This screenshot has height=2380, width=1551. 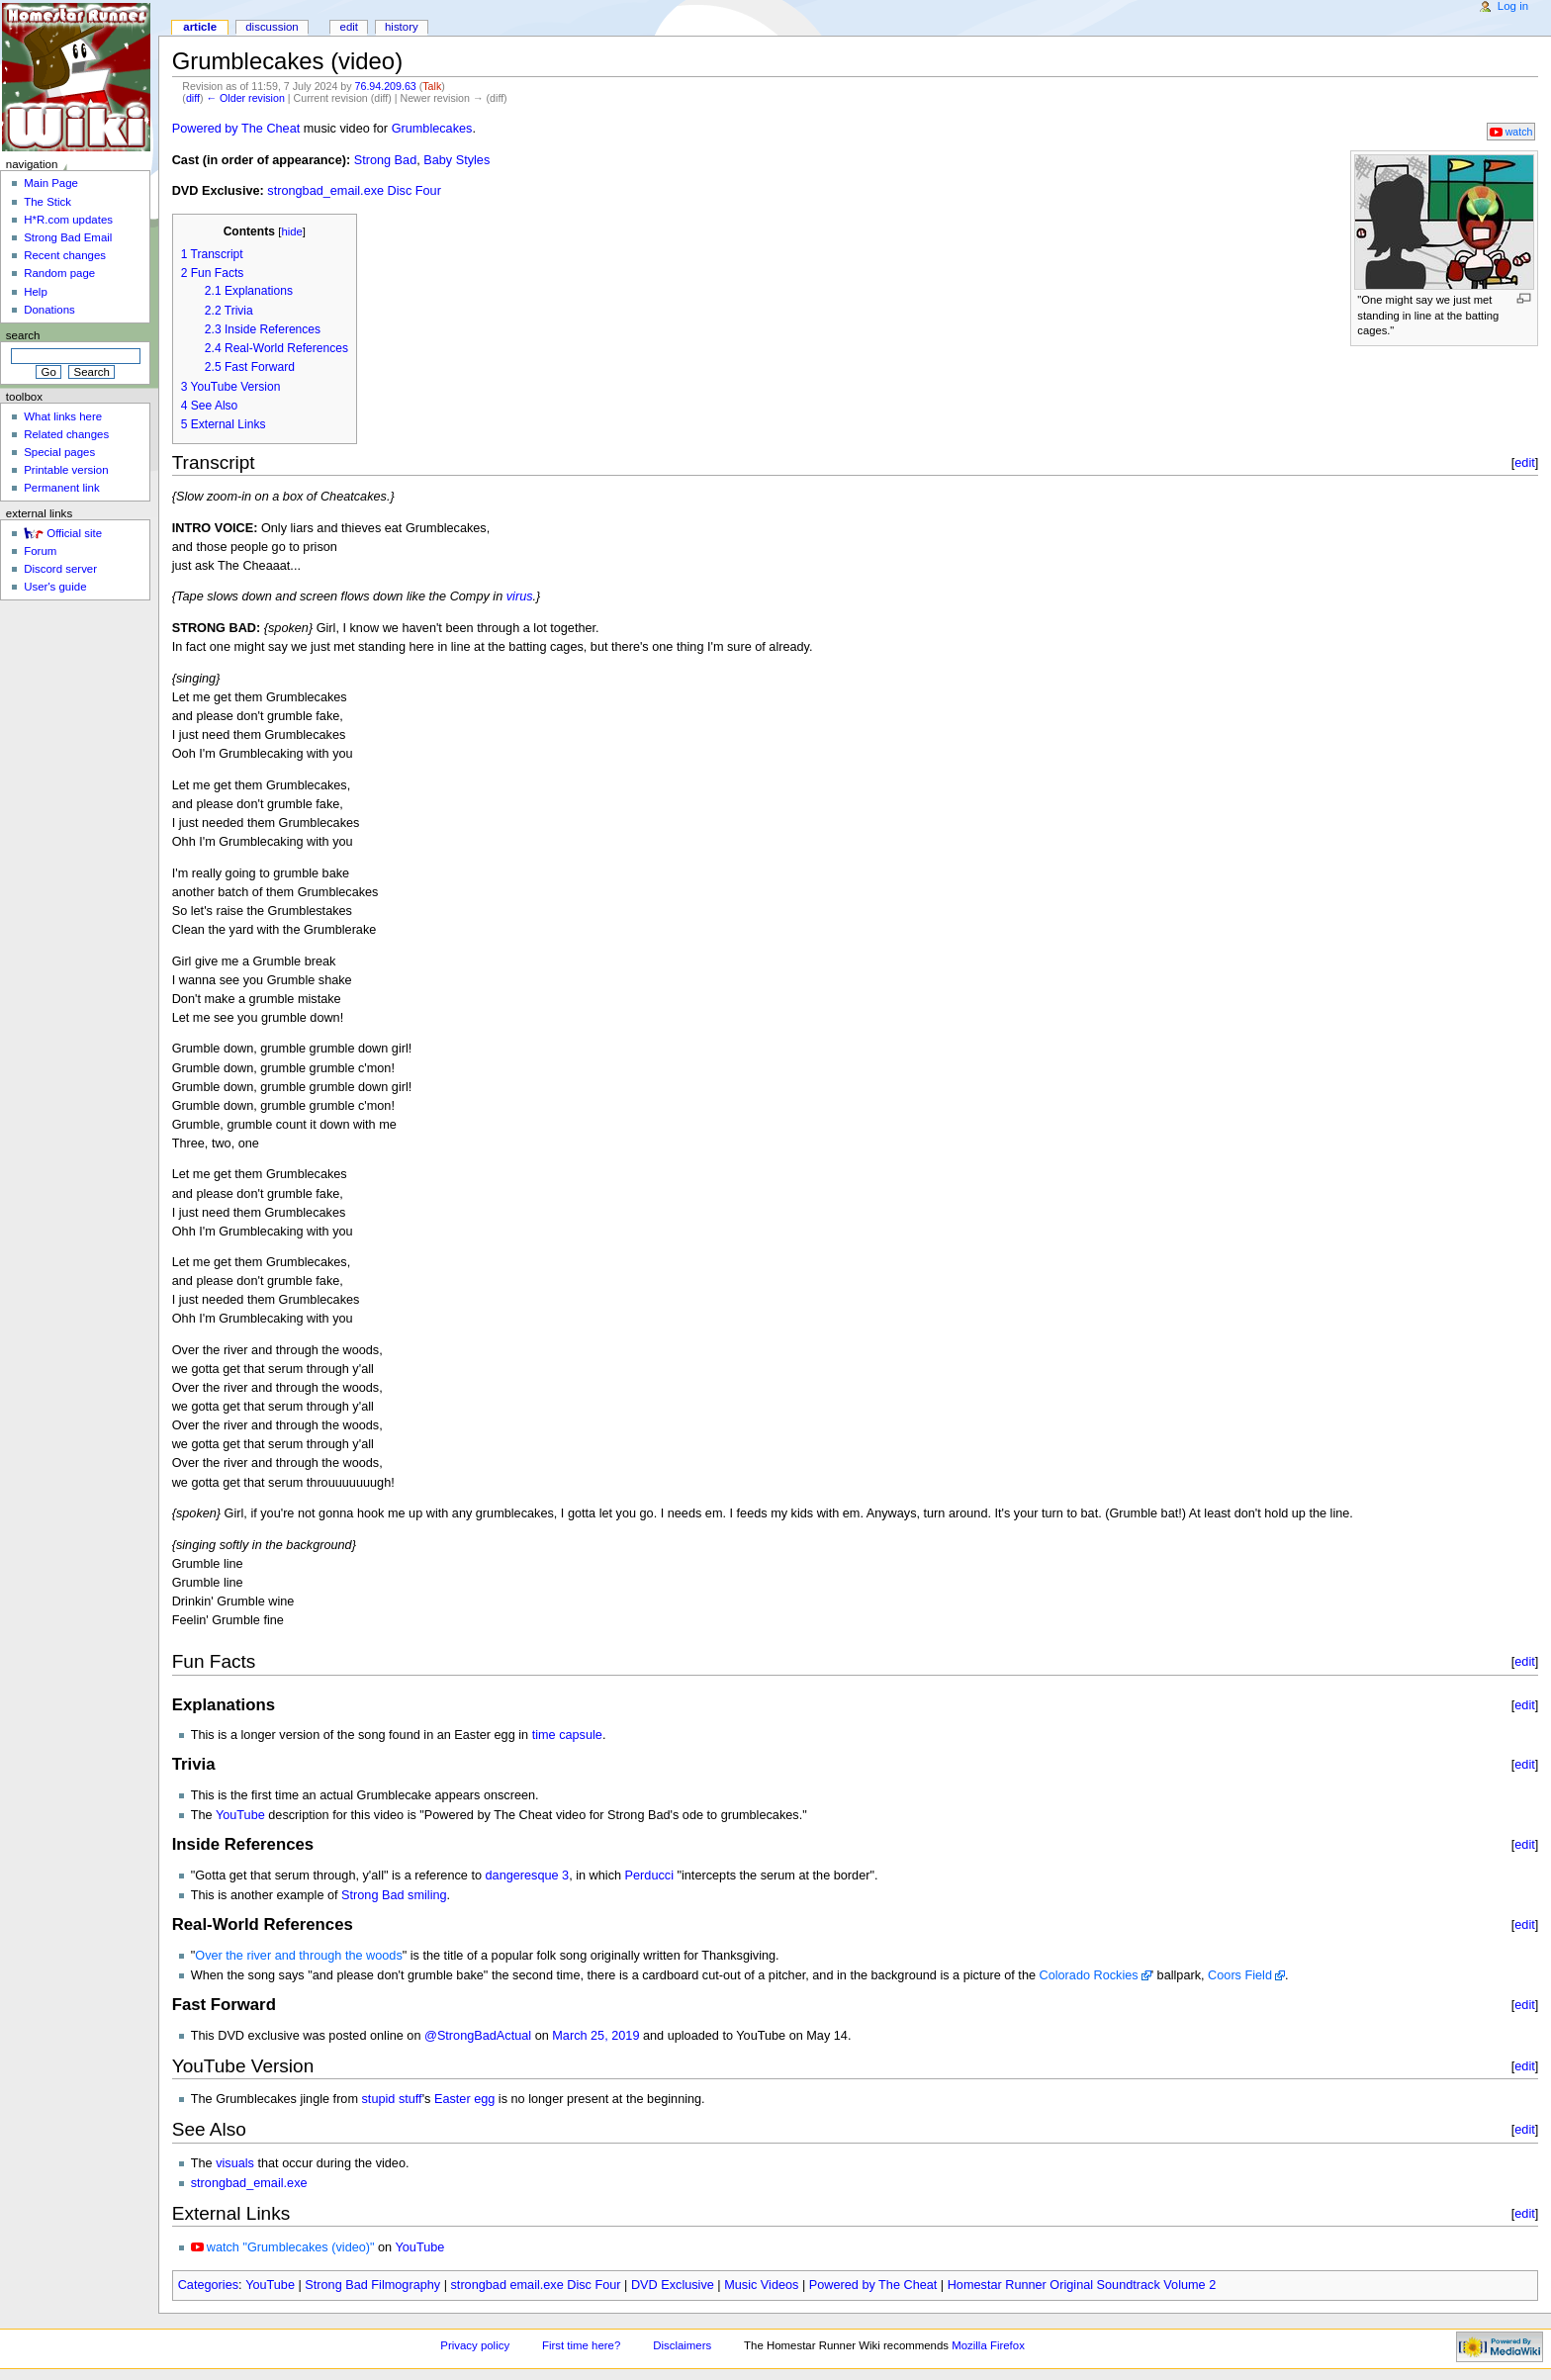 I want to click on Homestar Runner Original Soundtrack Volume 2, so click(x=1082, y=2285).